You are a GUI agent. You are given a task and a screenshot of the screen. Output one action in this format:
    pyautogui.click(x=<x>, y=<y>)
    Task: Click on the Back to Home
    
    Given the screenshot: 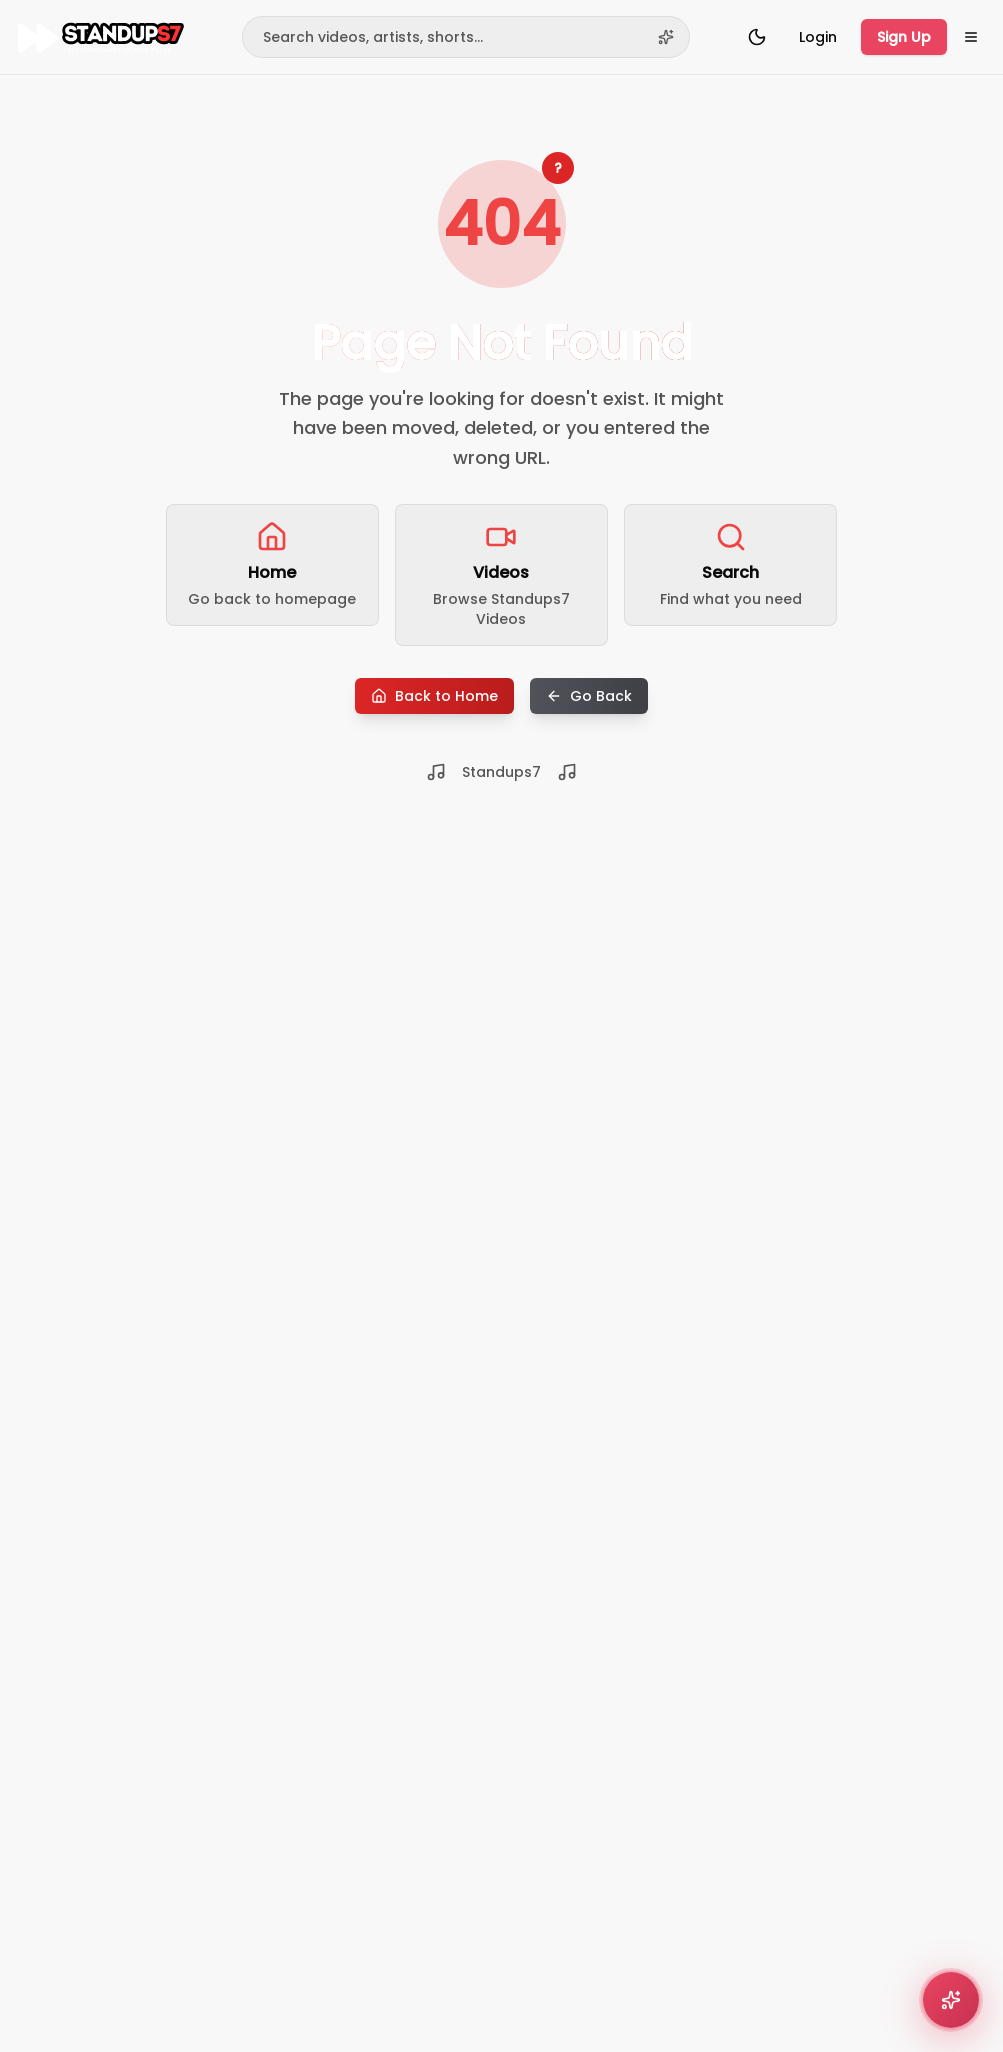 What is the action you would take?
    pyautogui.click(x=434, y=696)
    